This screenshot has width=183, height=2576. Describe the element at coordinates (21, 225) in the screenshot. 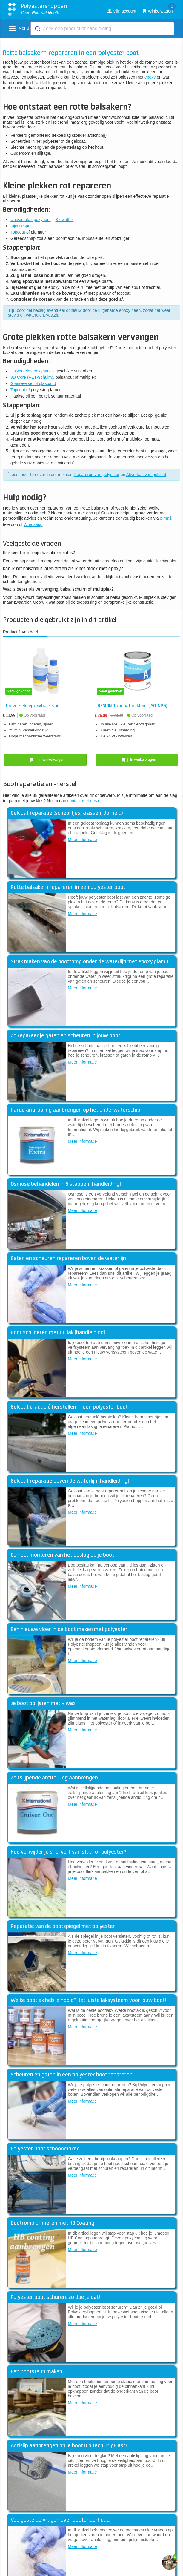

I see `Injectiespuit` at that location.